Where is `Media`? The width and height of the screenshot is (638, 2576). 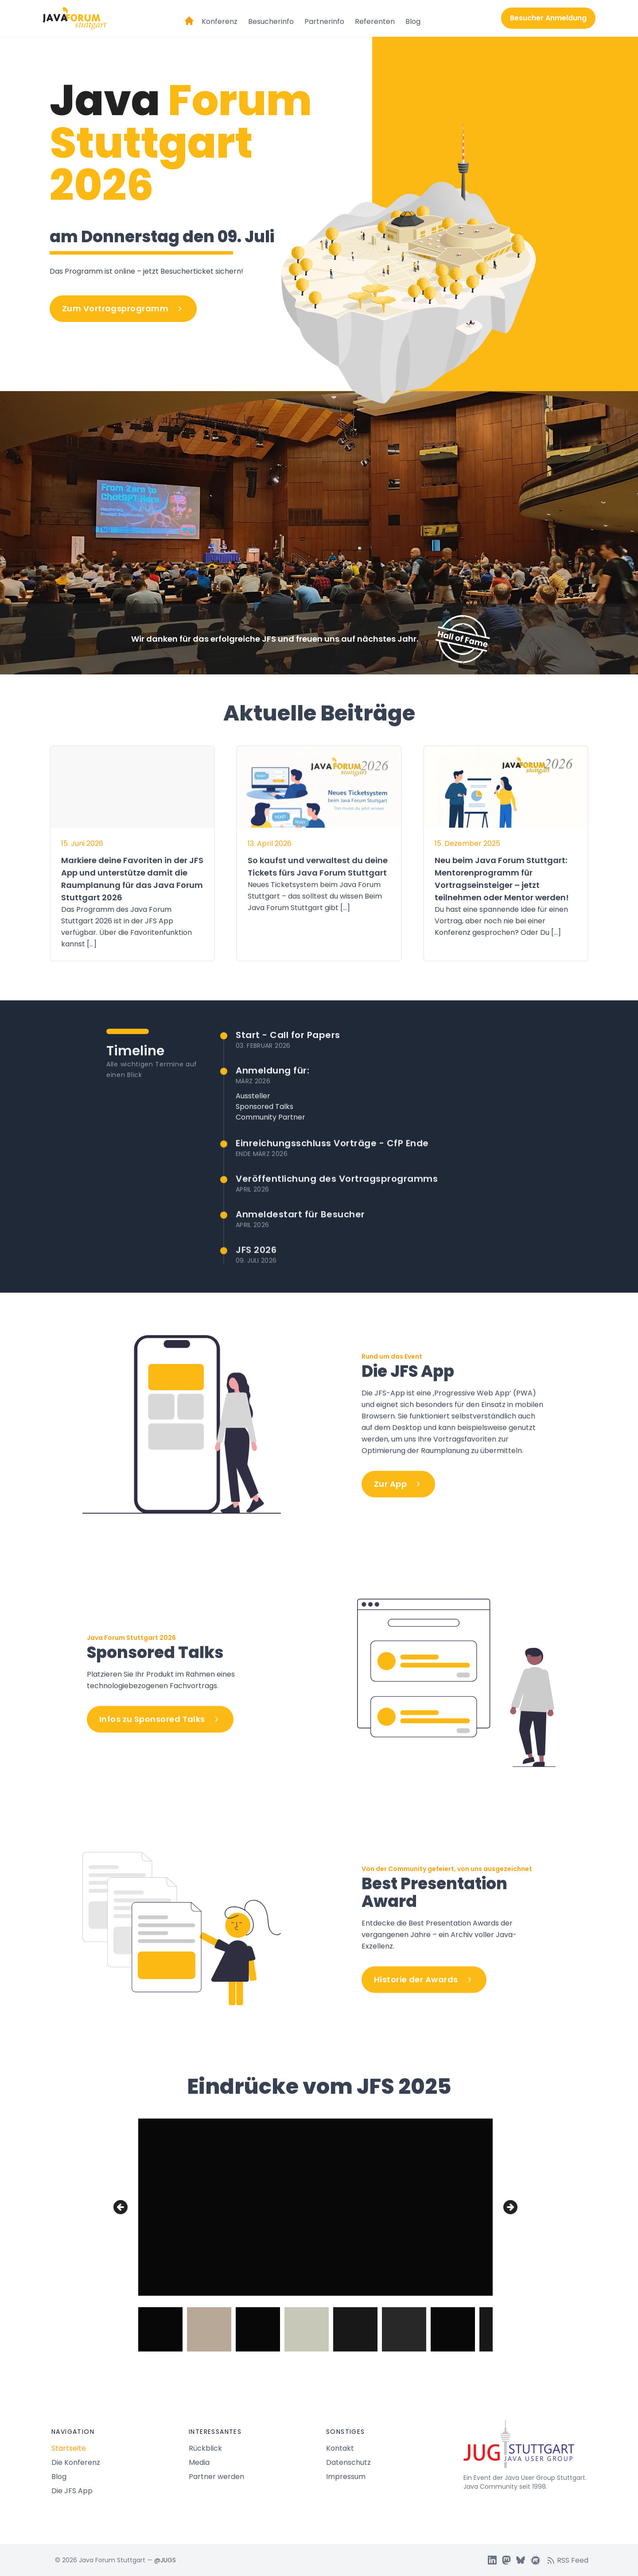
Media is located at coordinates (199, 2462).